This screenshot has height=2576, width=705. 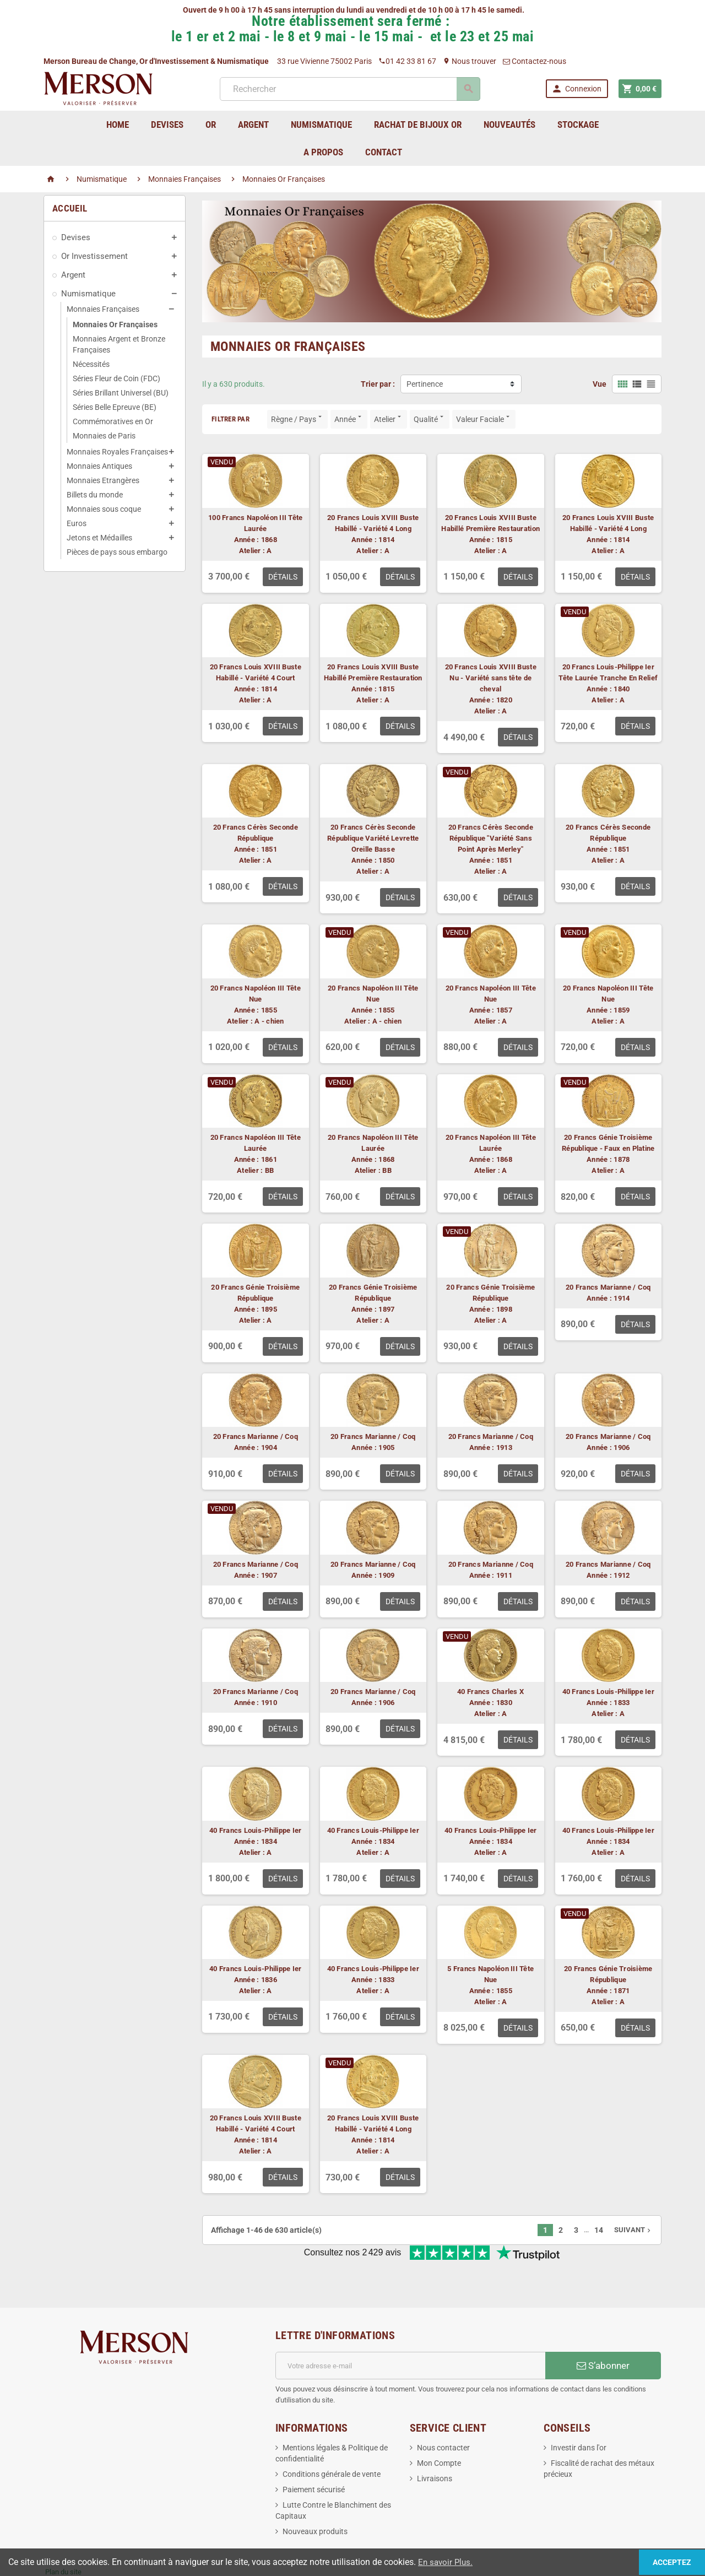 What do you see at coordinates (113, 421) in the screenshot?
I see `Commémoratives en Or` at bounding box center [113, 421].